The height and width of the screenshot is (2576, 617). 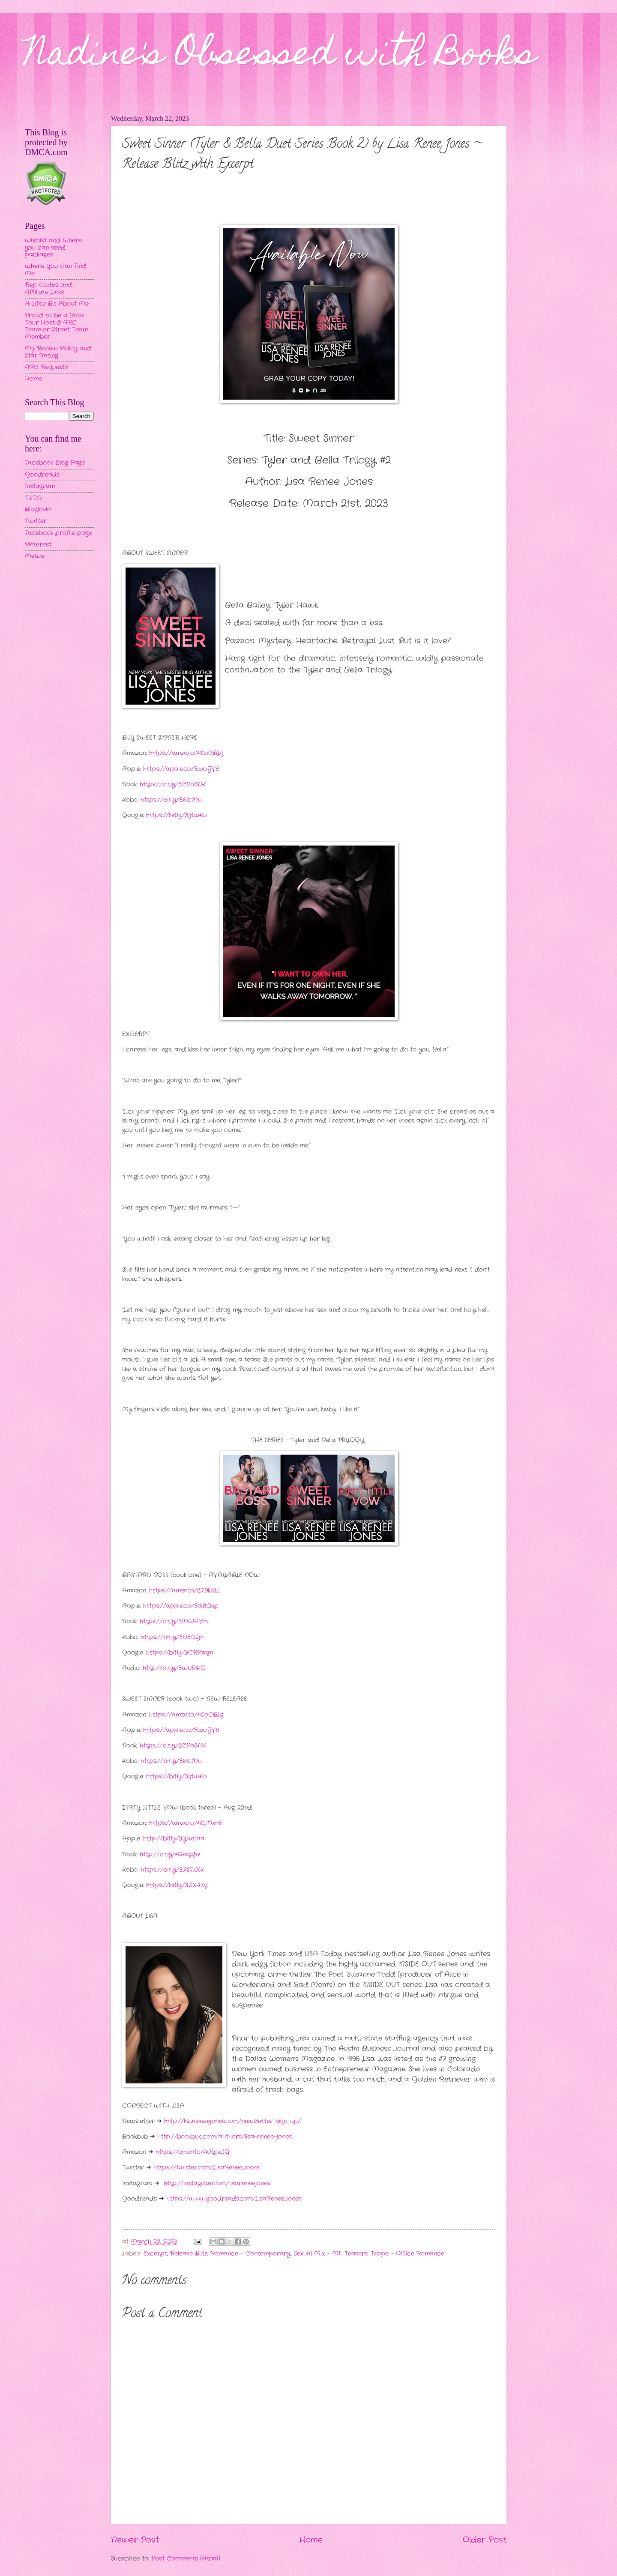 I want to click on https://bit.ly/361cMul, so click(x=172, y=799).